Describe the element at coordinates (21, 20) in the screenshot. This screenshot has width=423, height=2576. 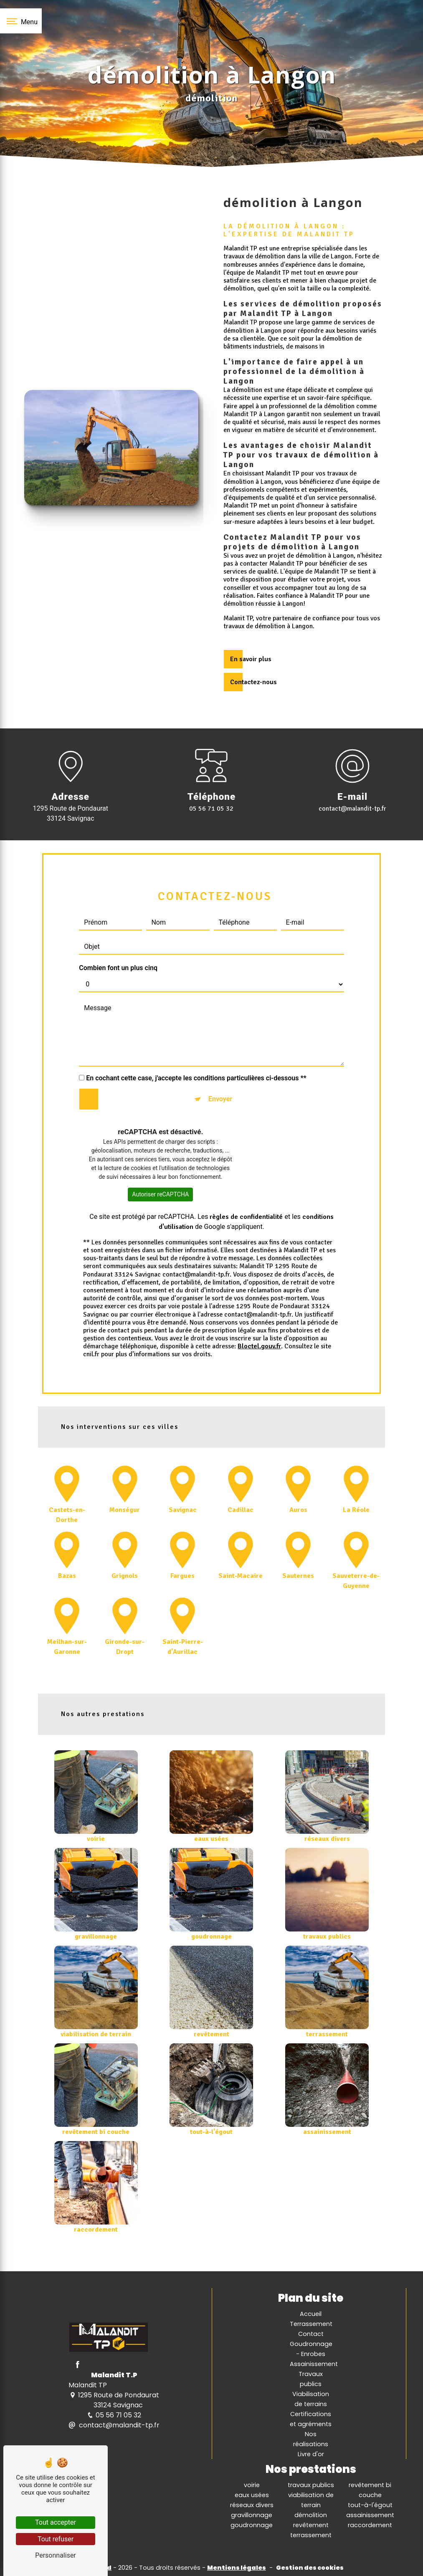
I see `[Nav bar]` at that location.